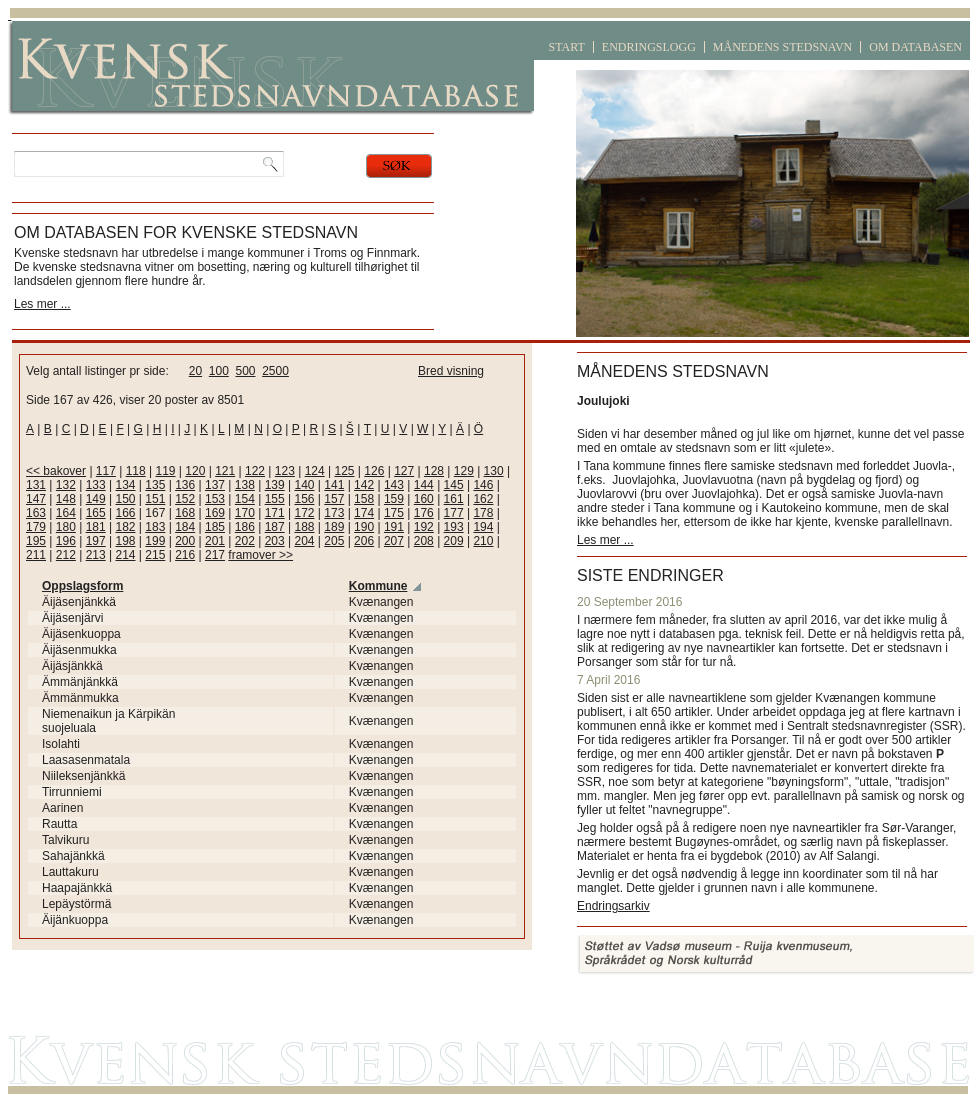 The width and height of the screenshot is (974, 1103). What do you see at coordinates (304, 513) in the screenshot?
I see `172` at bounding box center [304, 513].